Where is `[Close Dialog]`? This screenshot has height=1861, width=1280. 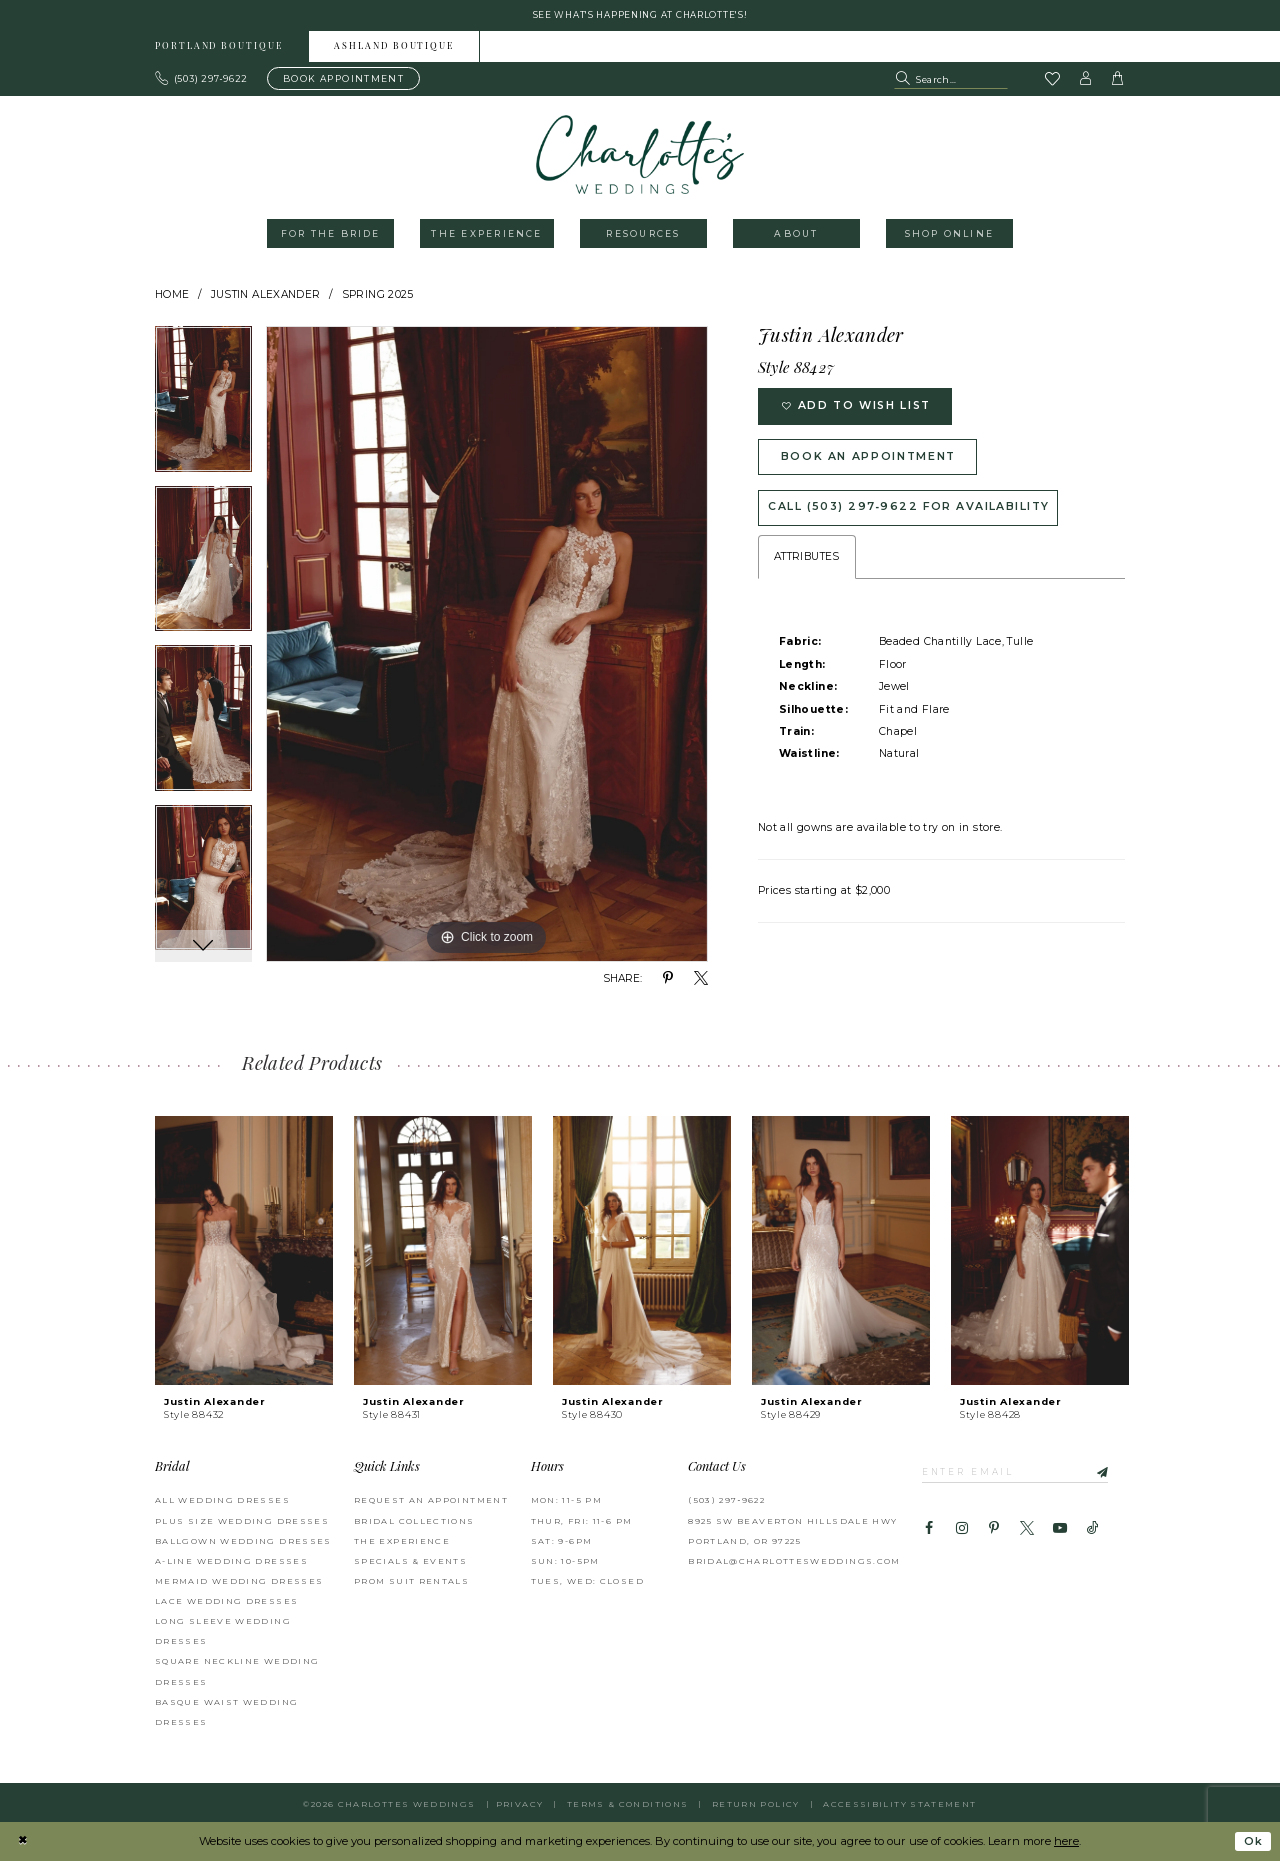 [Close Dialog] is located at coordinates (22, 1842).